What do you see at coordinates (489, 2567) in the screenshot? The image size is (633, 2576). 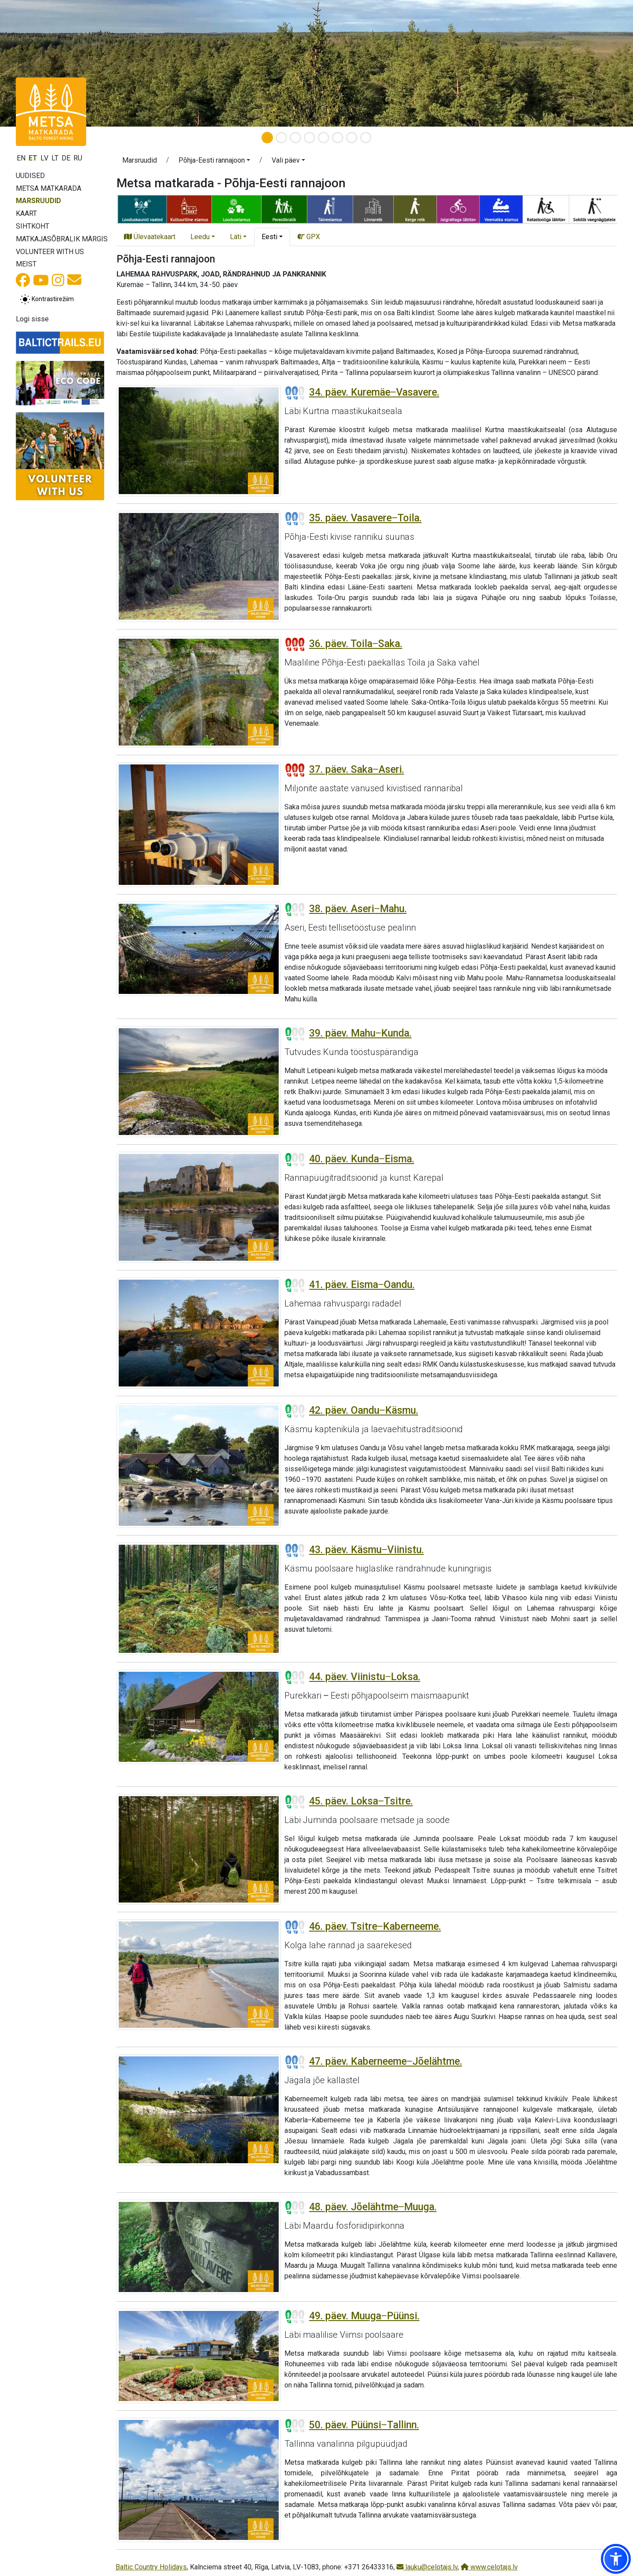 I see `www.celotajs.lv` at bounding box center [489, 2567].